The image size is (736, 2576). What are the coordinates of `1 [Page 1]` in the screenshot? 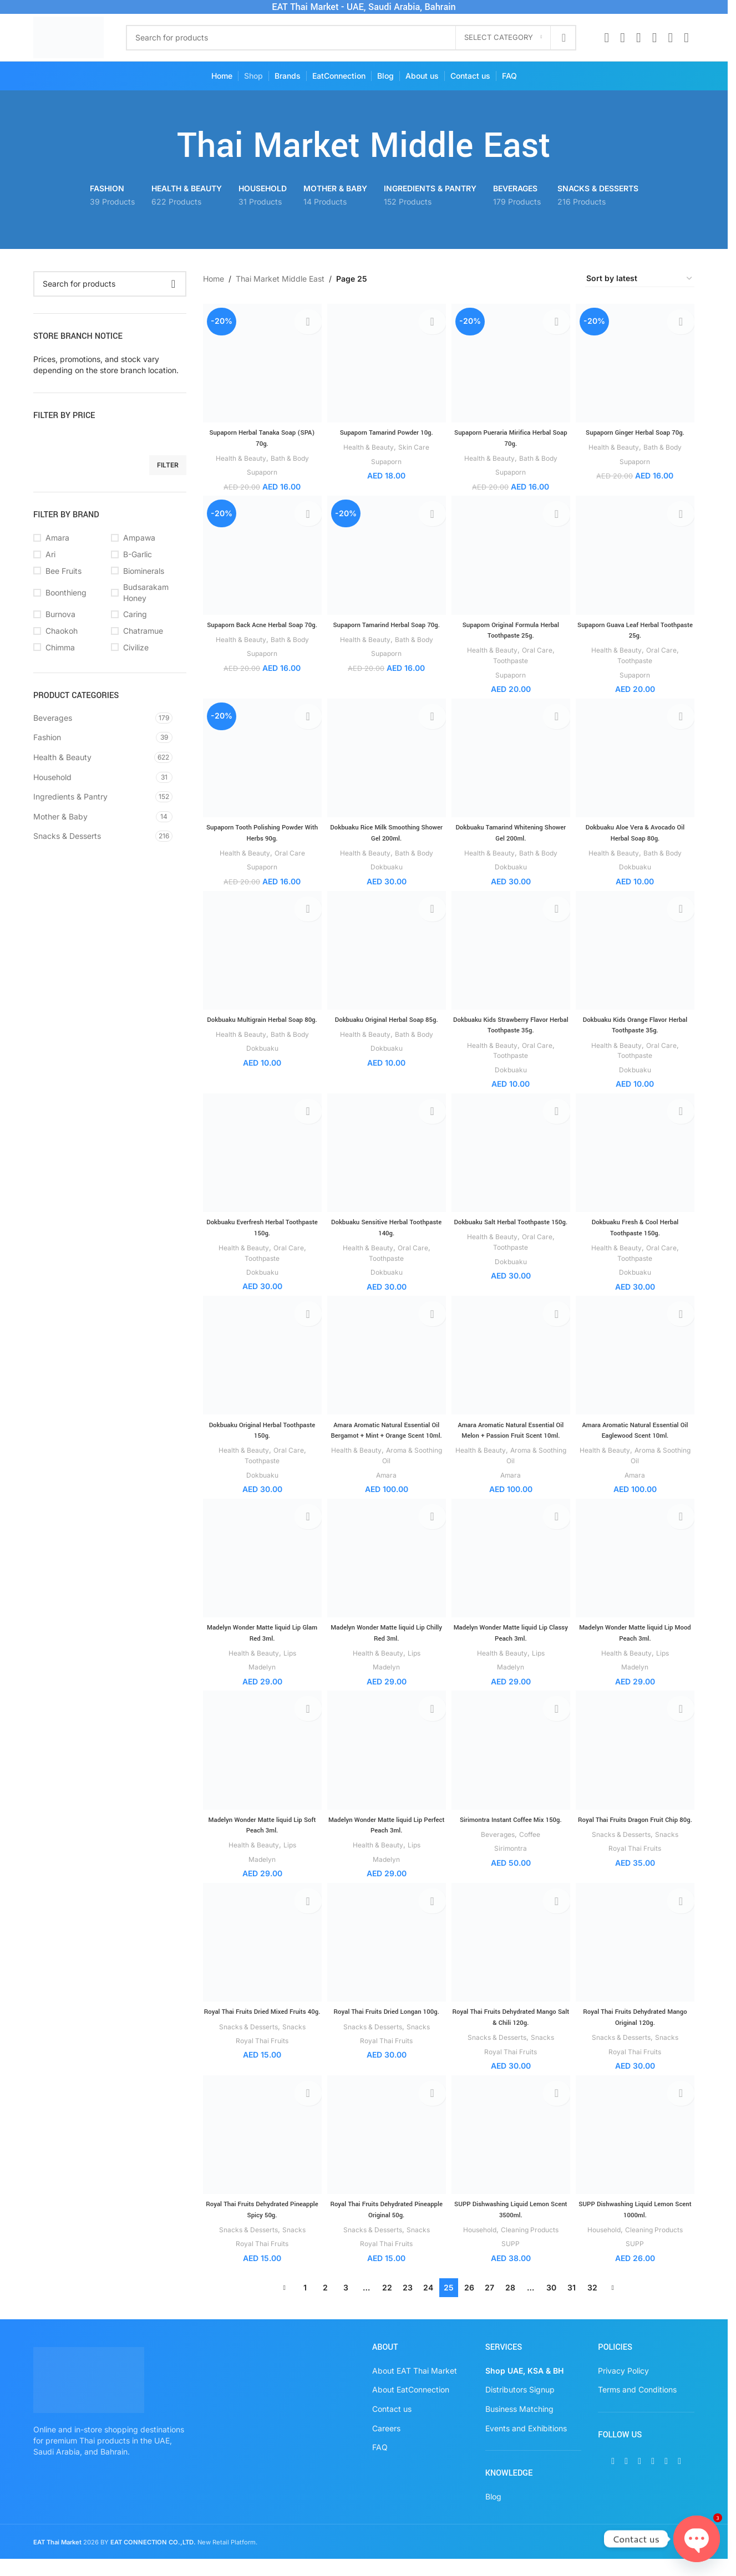 It's located at (305, 2304).